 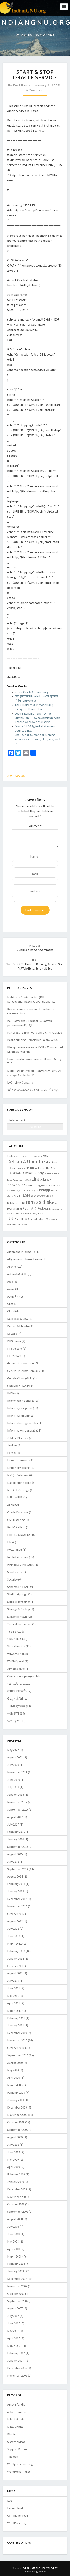 I want to click on Virtualization, so click(x=16, y=1646).